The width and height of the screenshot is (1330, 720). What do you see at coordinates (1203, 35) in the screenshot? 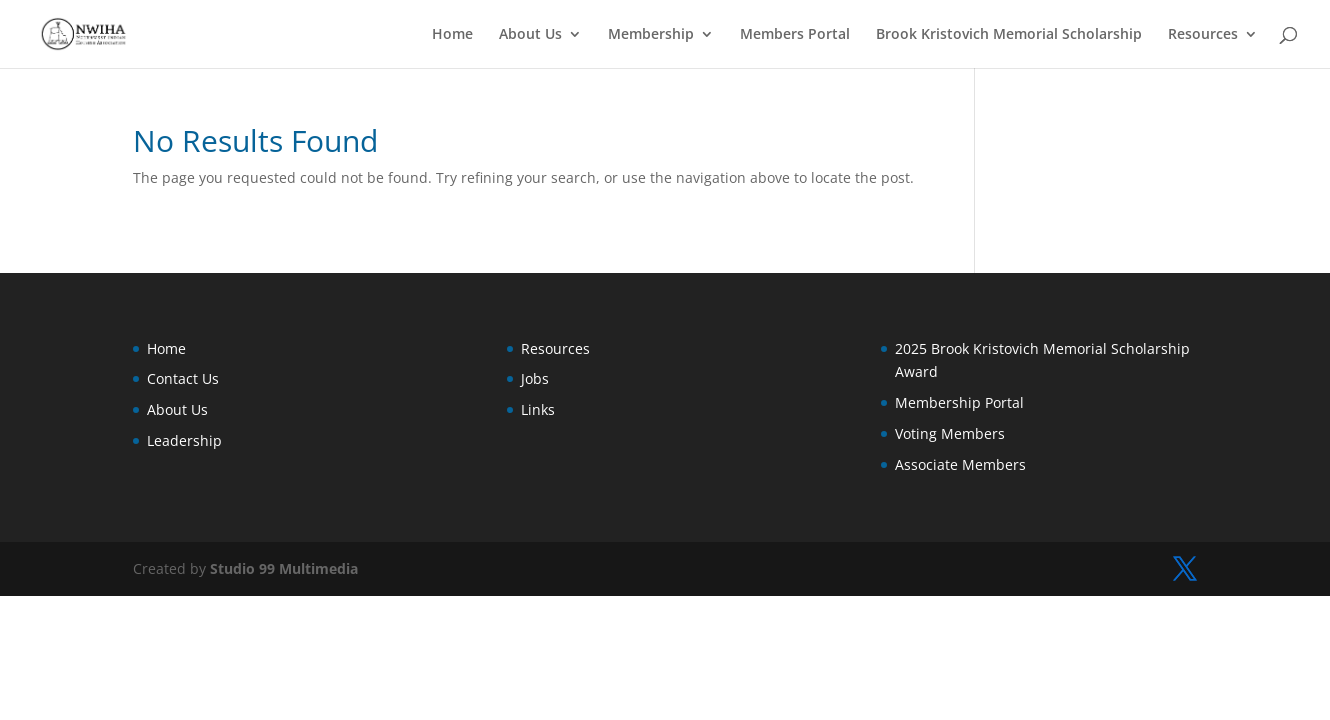
I see `Resources` at bounding box center [1203, 35].